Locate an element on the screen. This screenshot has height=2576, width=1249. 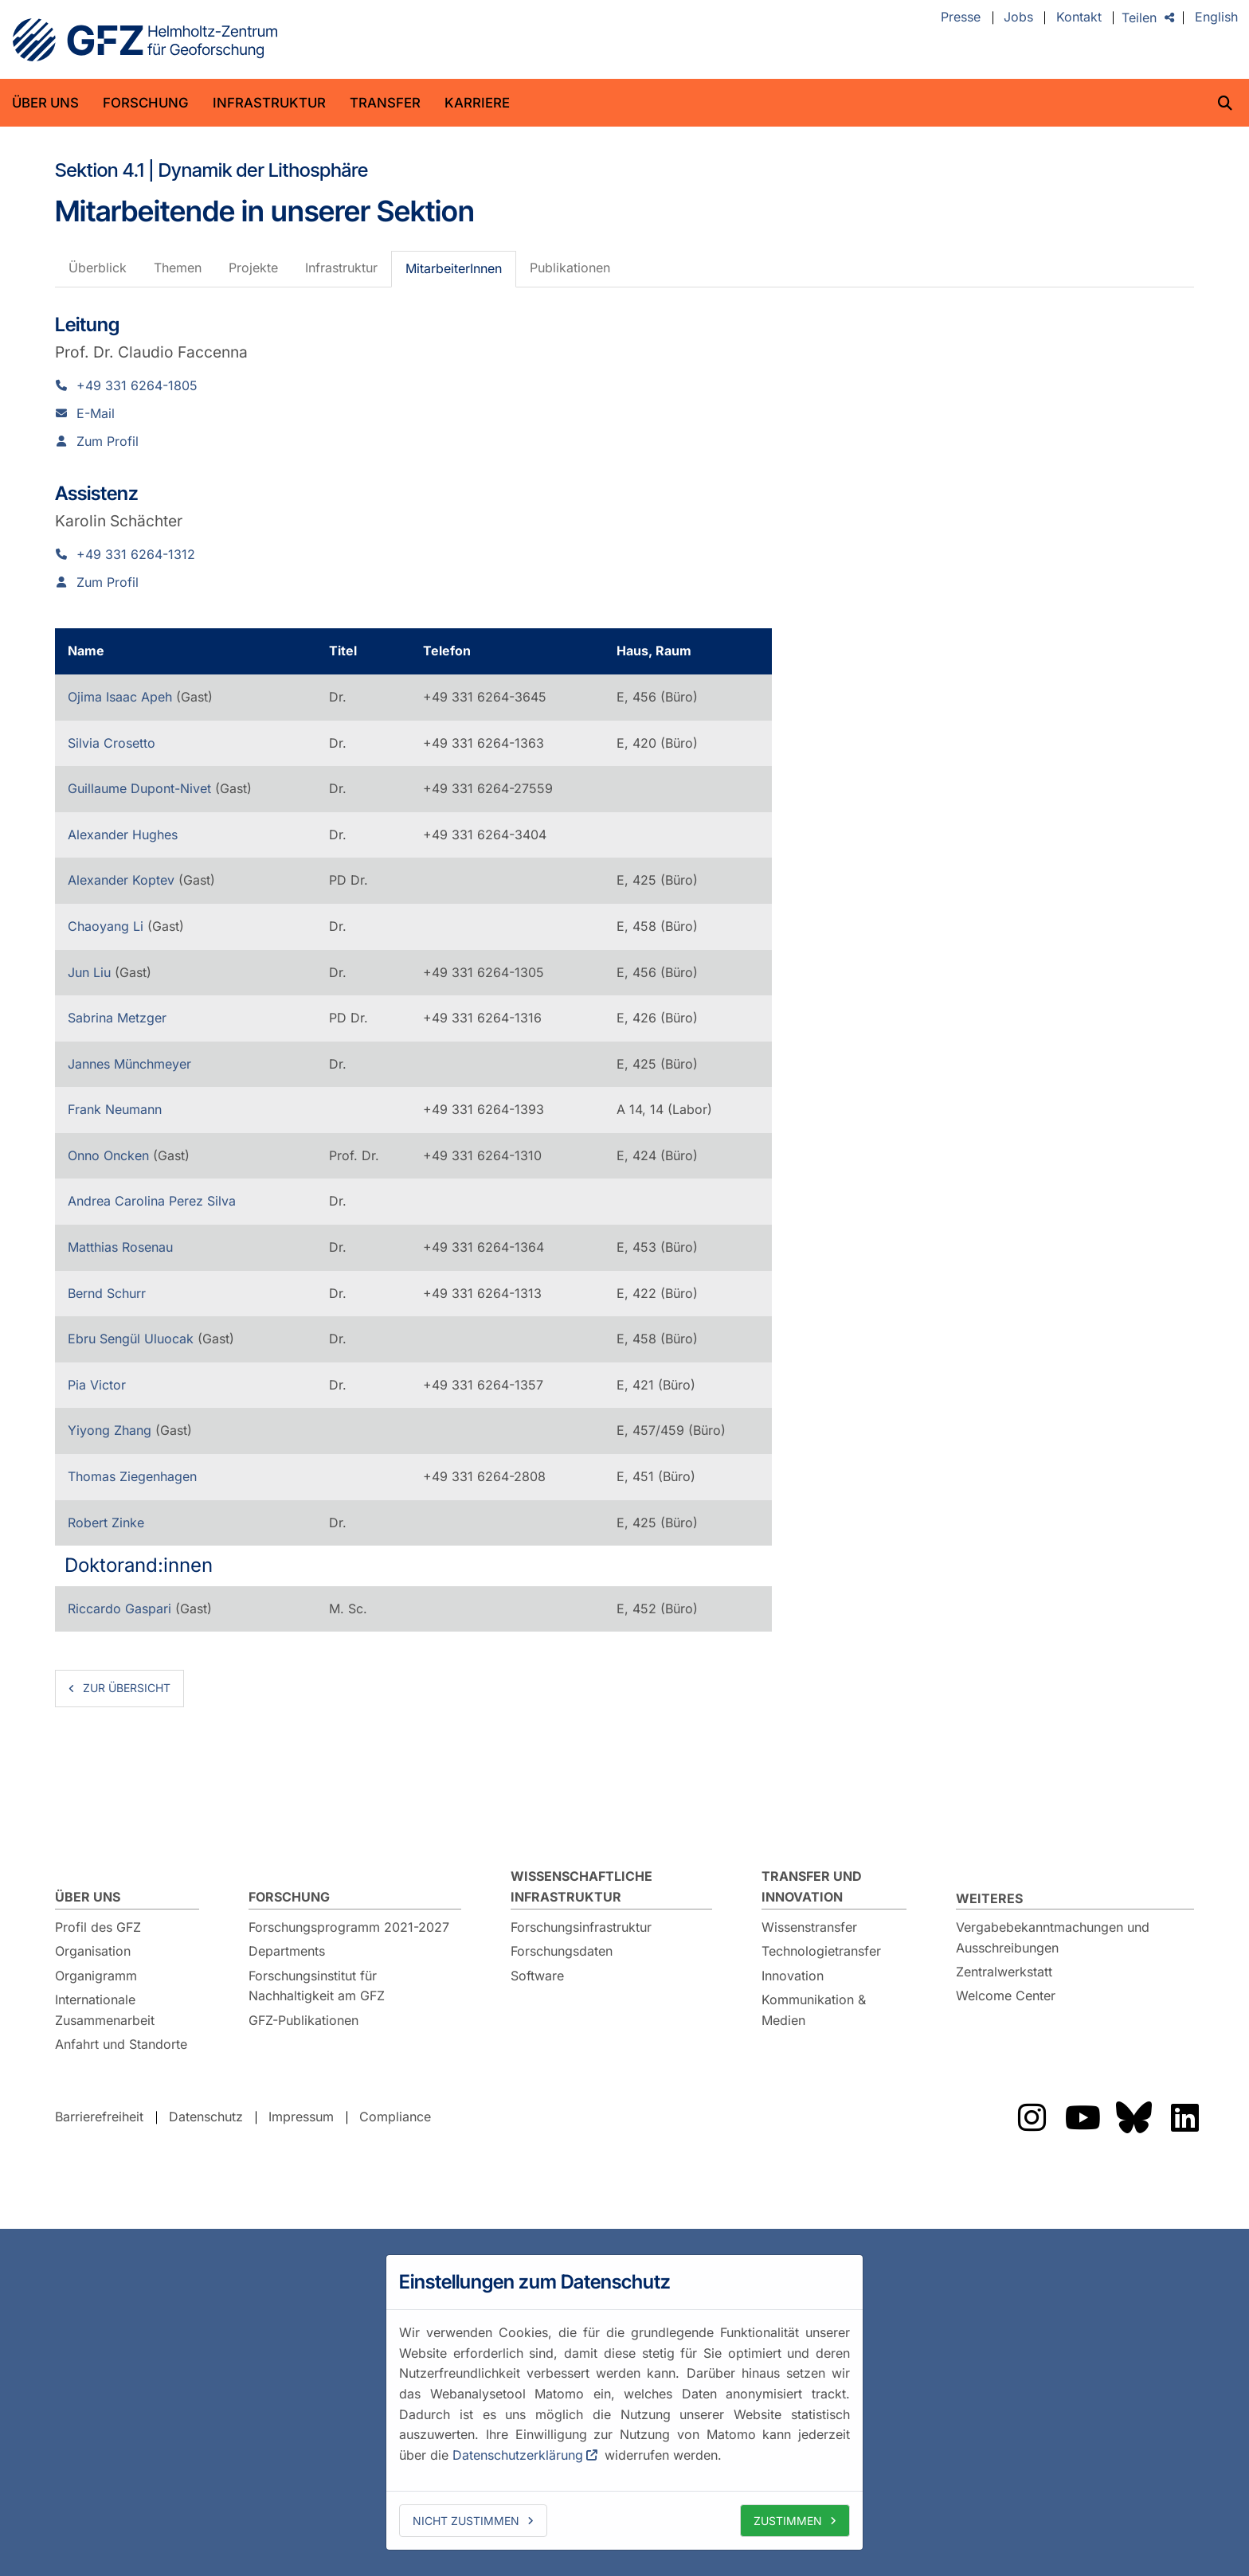
Matthias Rosenau is located at coordinates (120, 1247).